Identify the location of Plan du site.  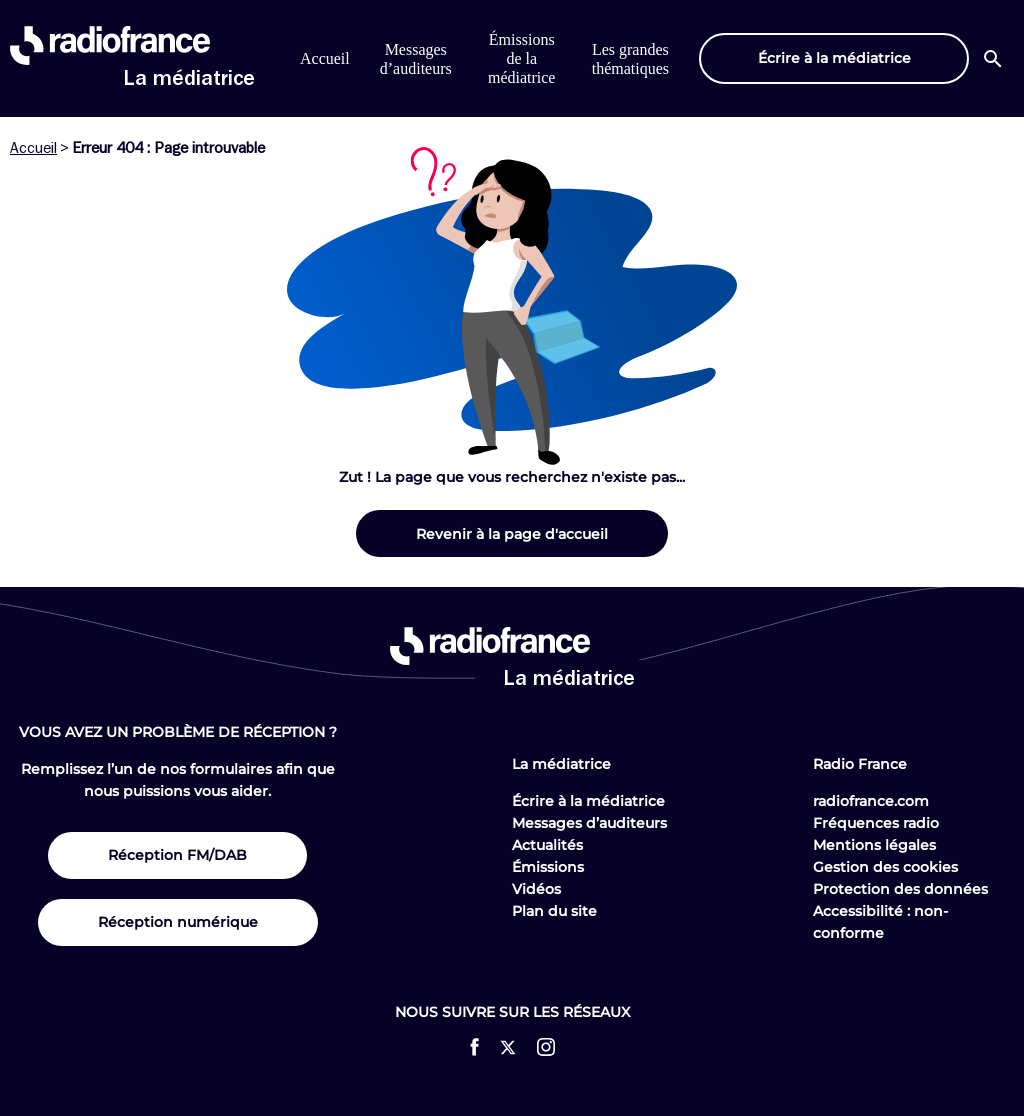
(554, 911).